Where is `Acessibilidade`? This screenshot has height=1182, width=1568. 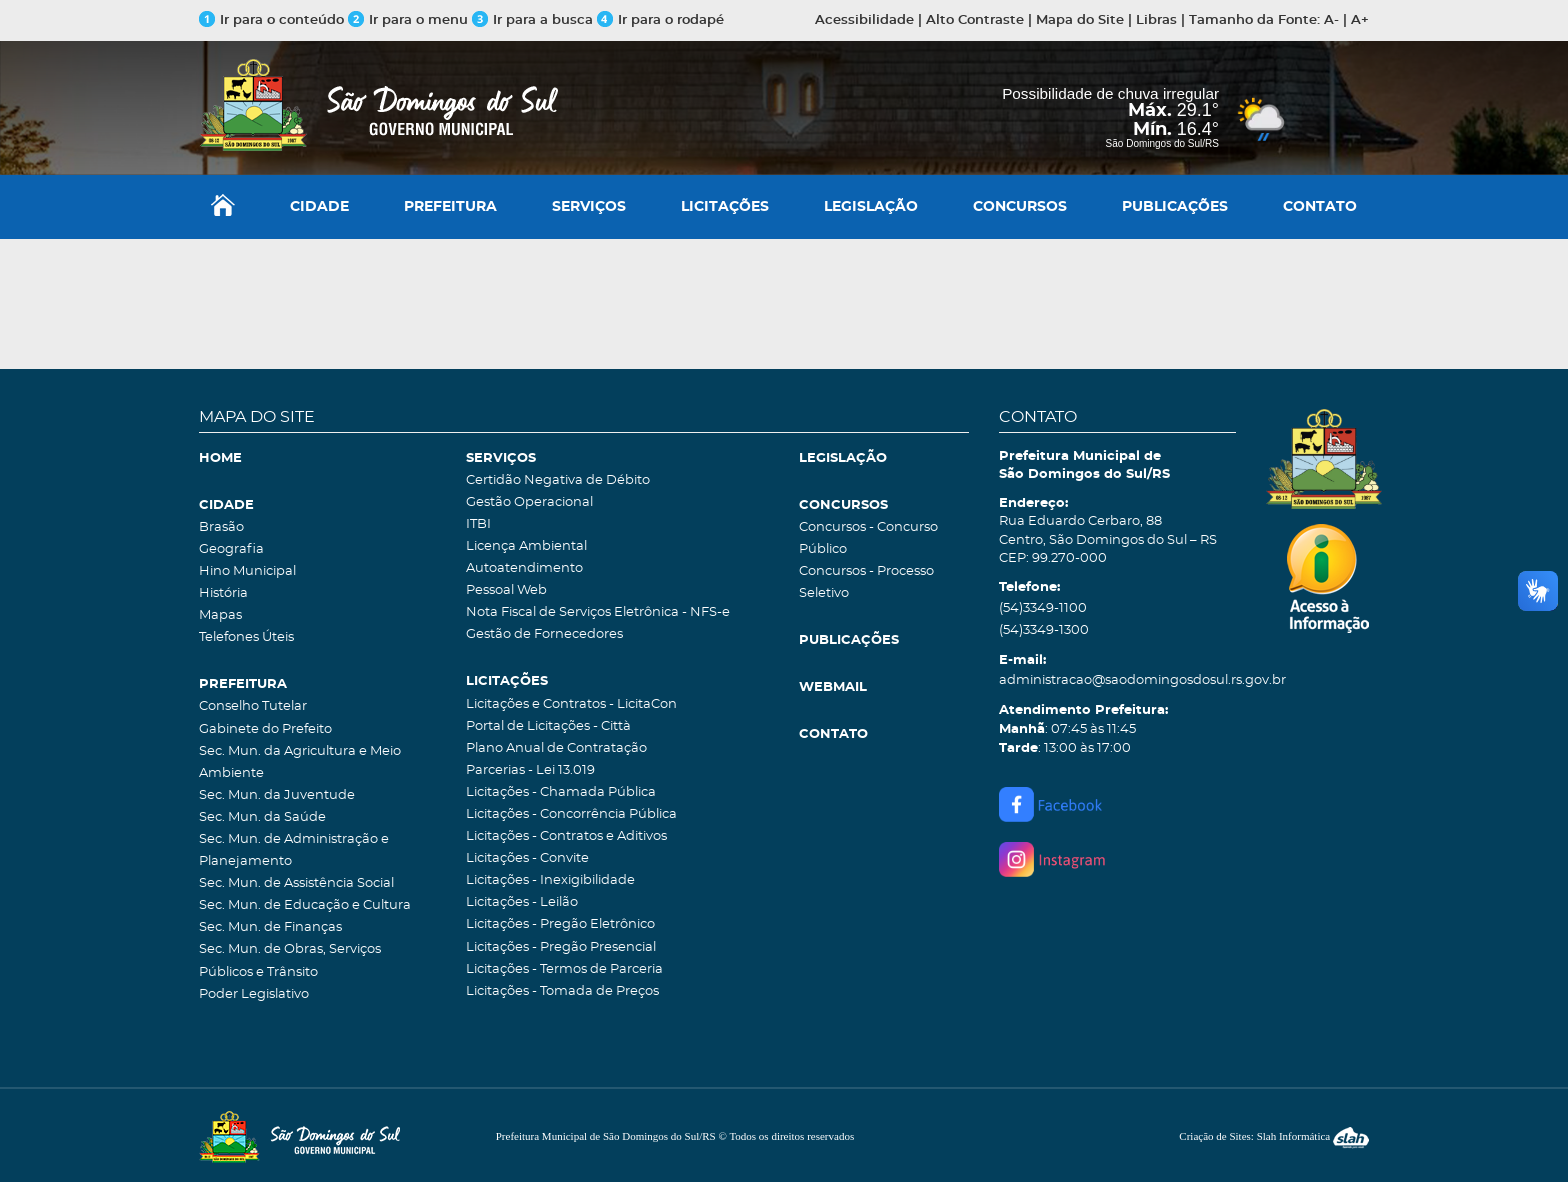 Acessibilidade is located at coordinates (864, 20).